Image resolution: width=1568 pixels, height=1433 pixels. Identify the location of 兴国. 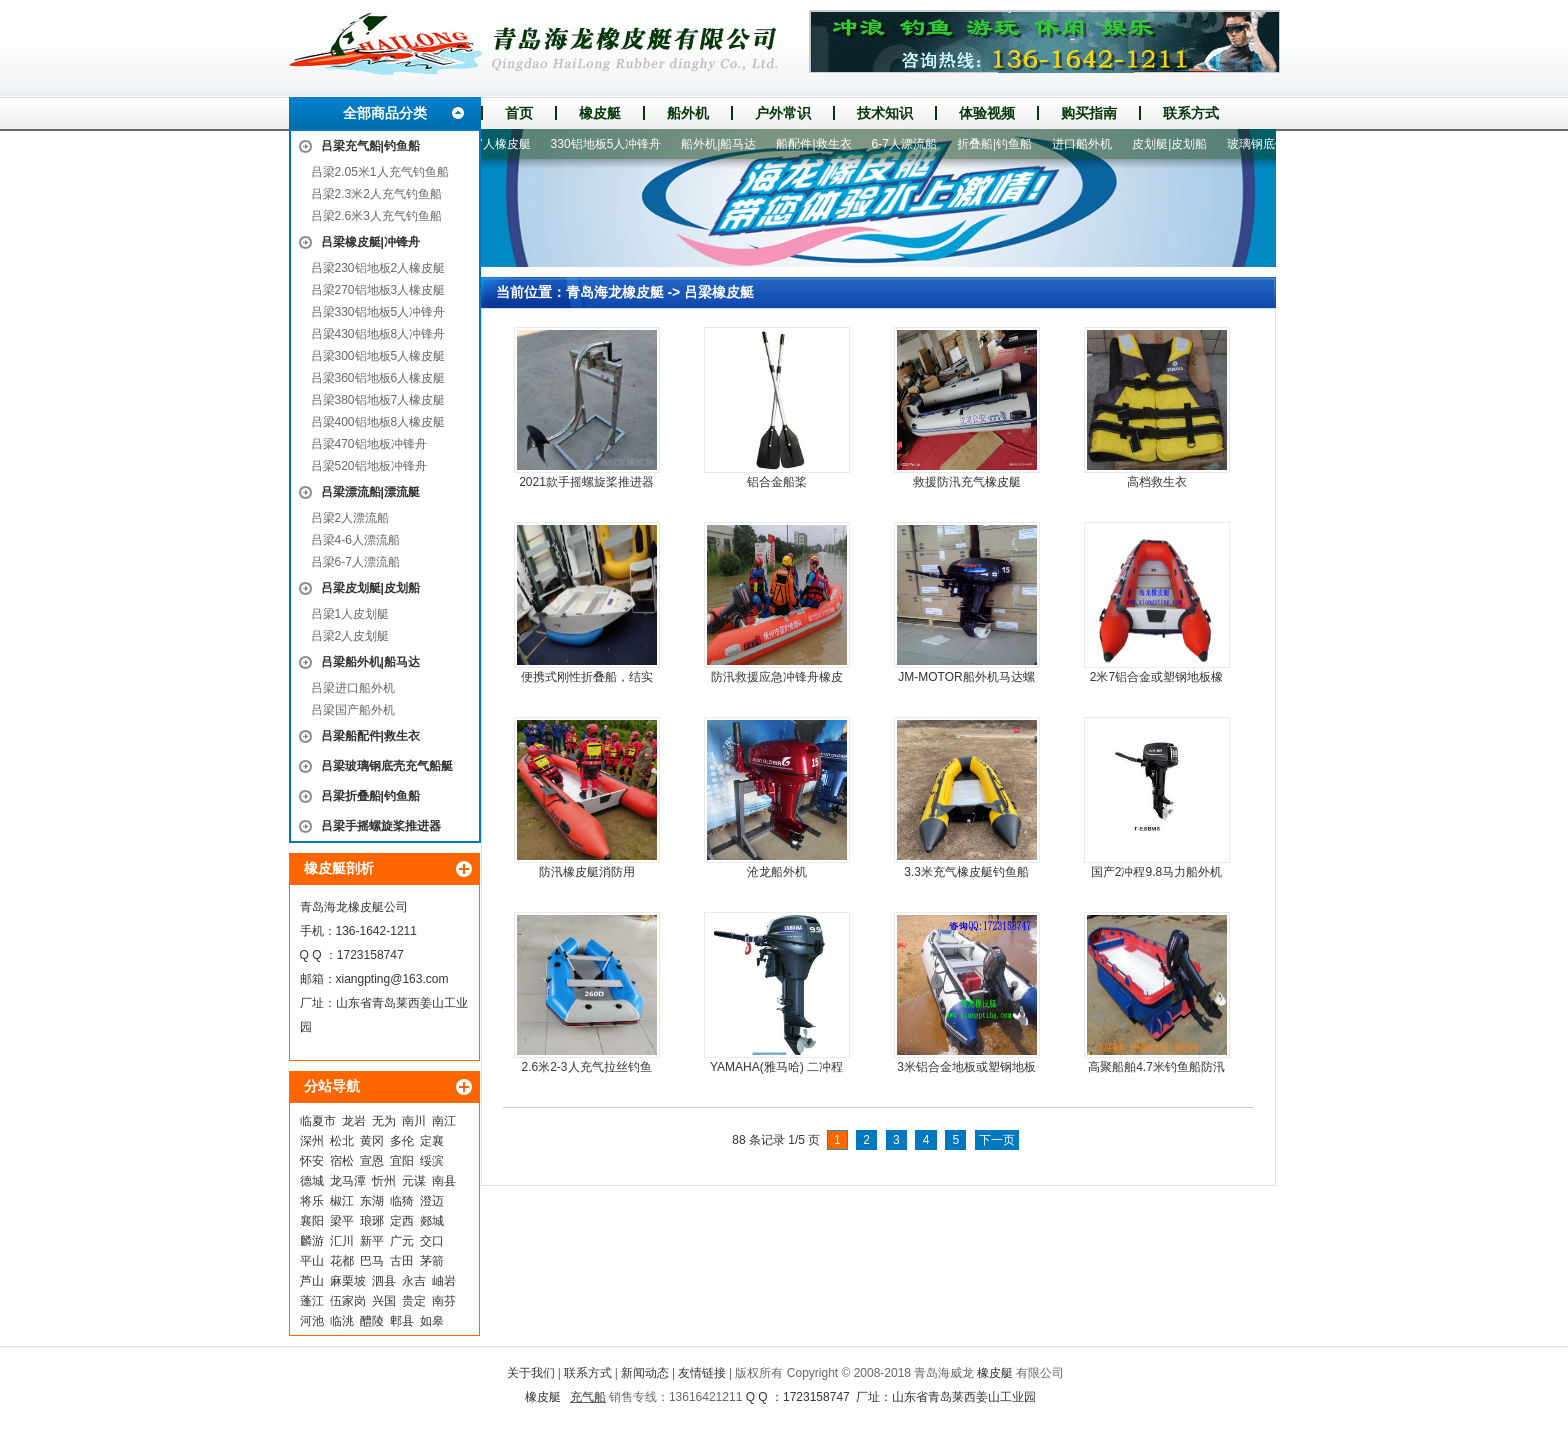
(384, 1301).